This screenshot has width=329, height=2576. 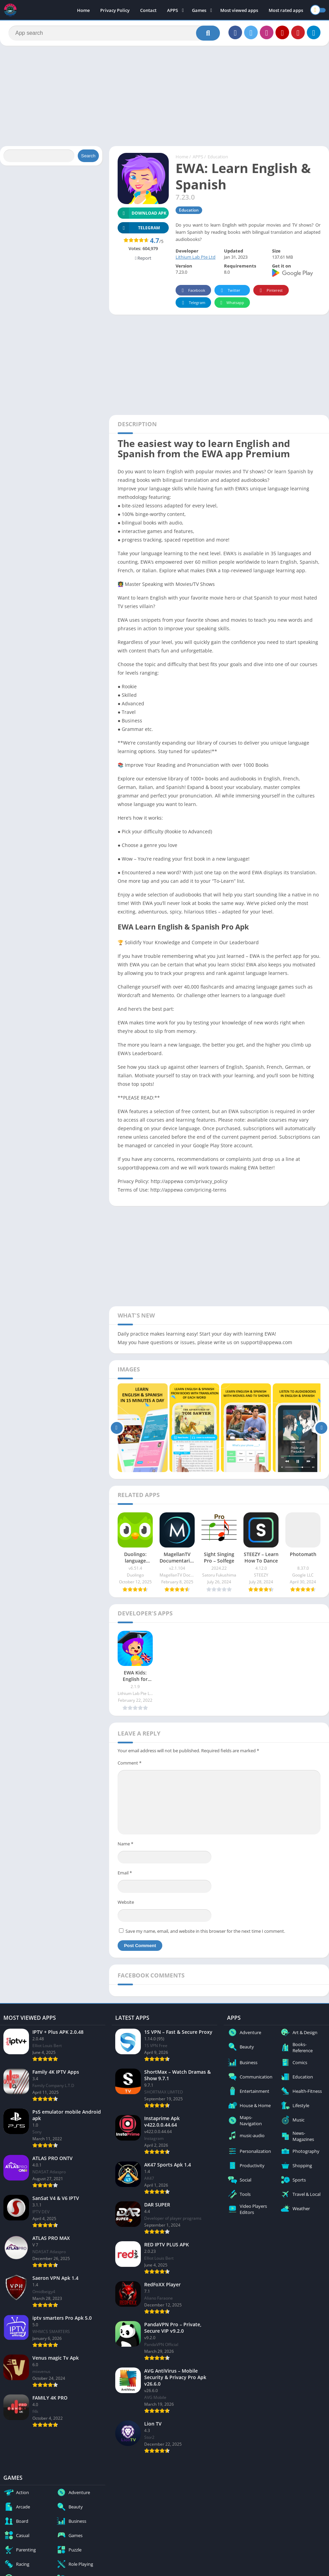 What do you see at coordinates (192, 290) in the screenshot?
I see `Facebook` at bounding box center [192, 290].